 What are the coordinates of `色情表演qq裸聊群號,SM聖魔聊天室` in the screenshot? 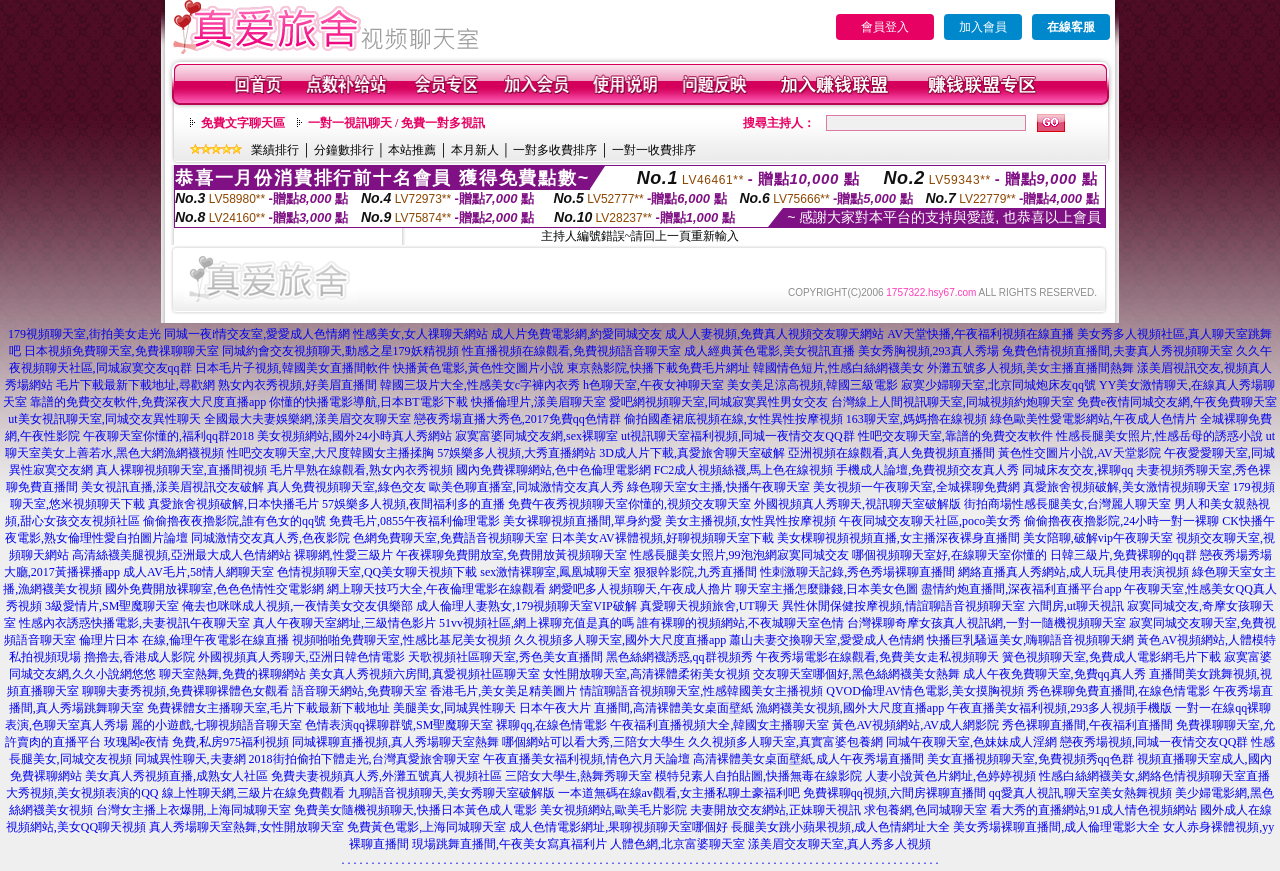 It's located at (399, 725).